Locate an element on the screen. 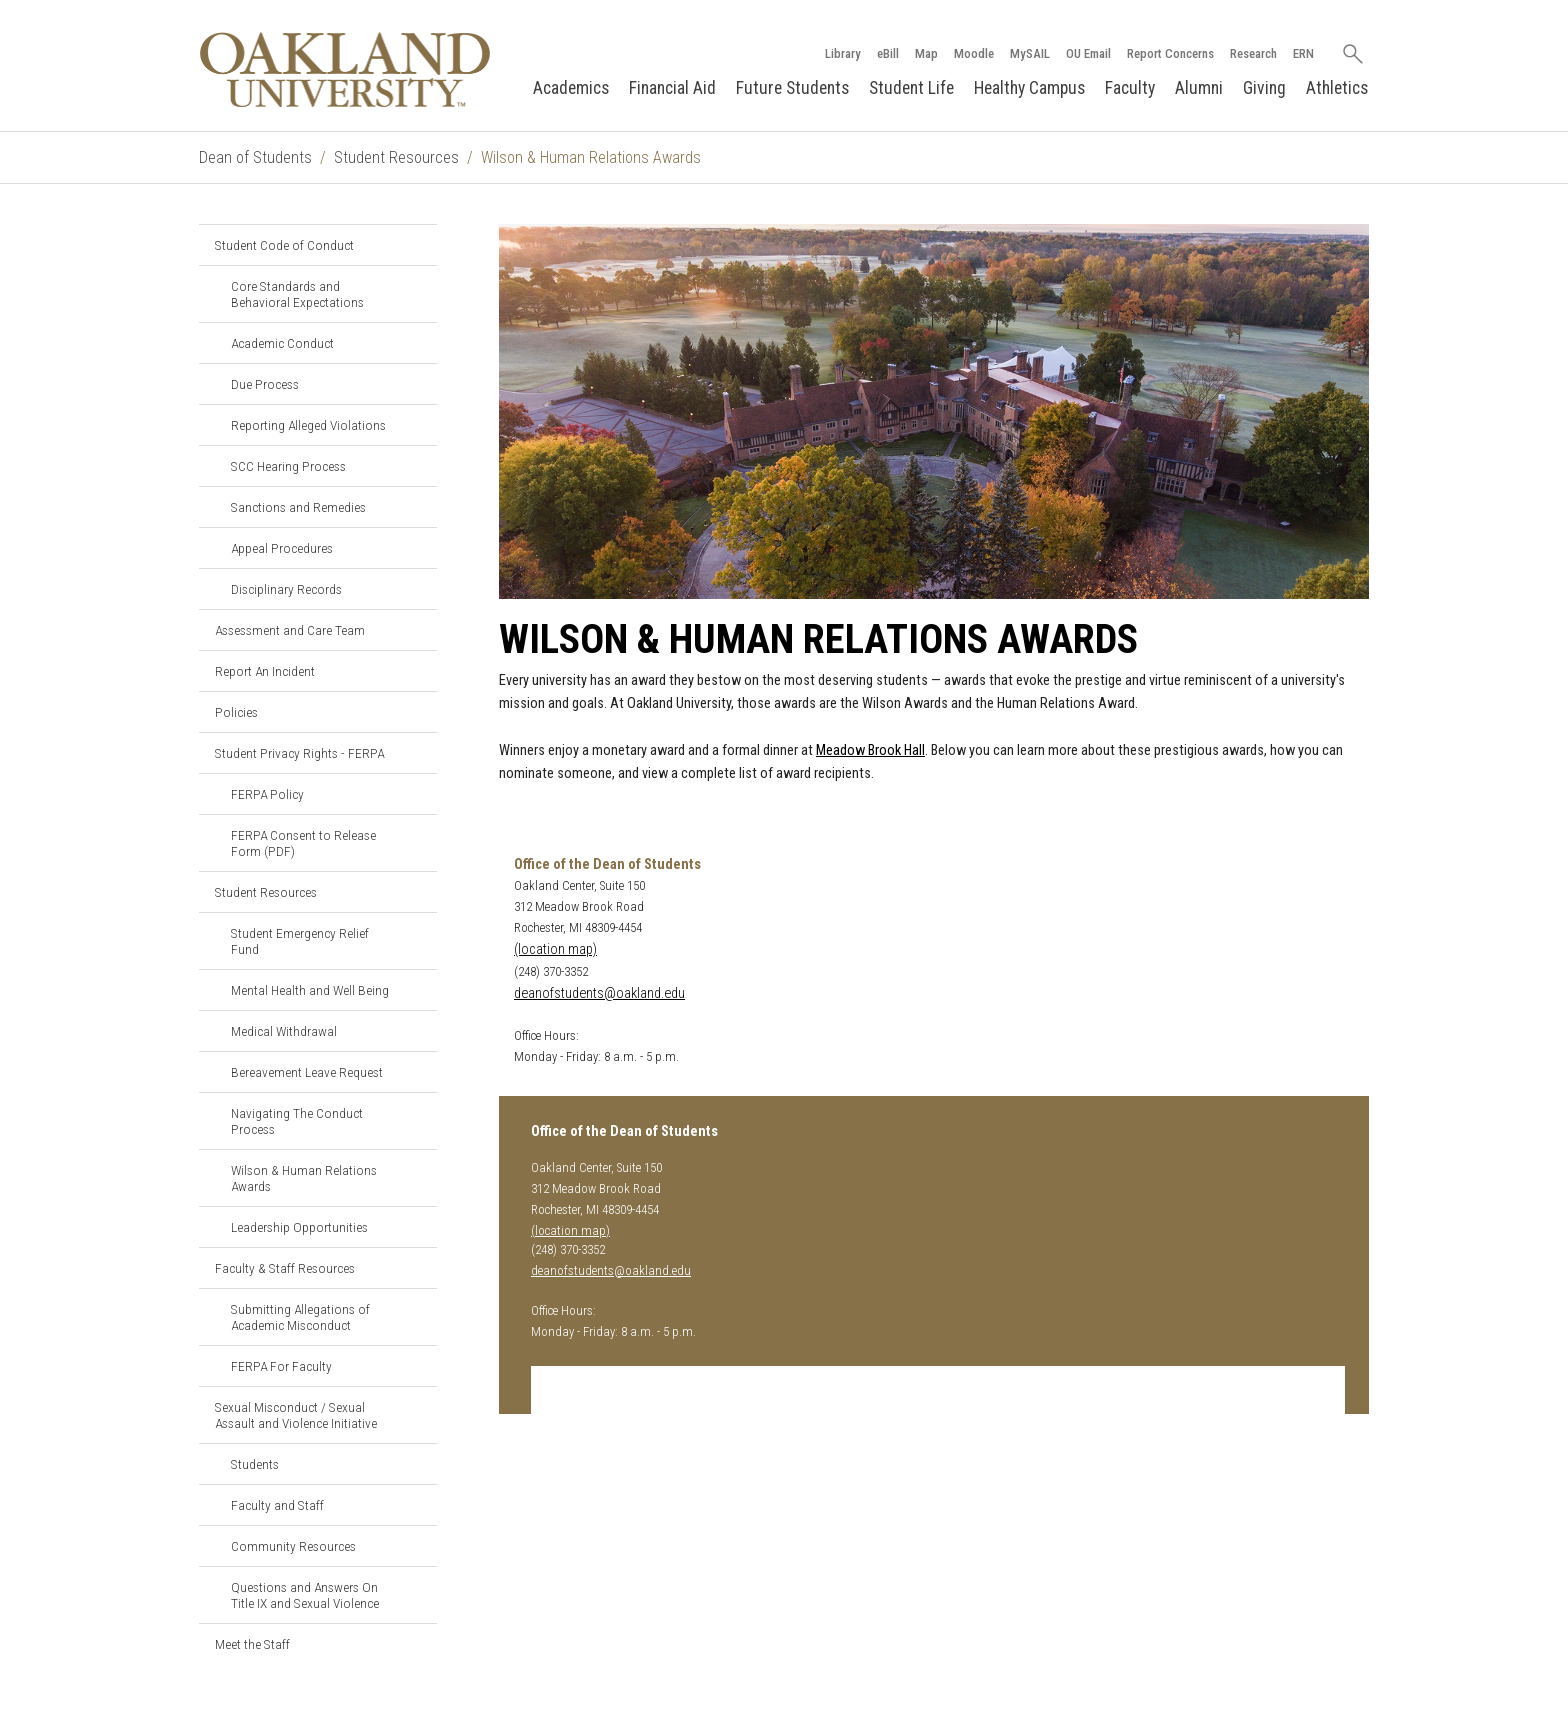  eBill [How to Pay eBill page] is located at coordinates (888, 53).